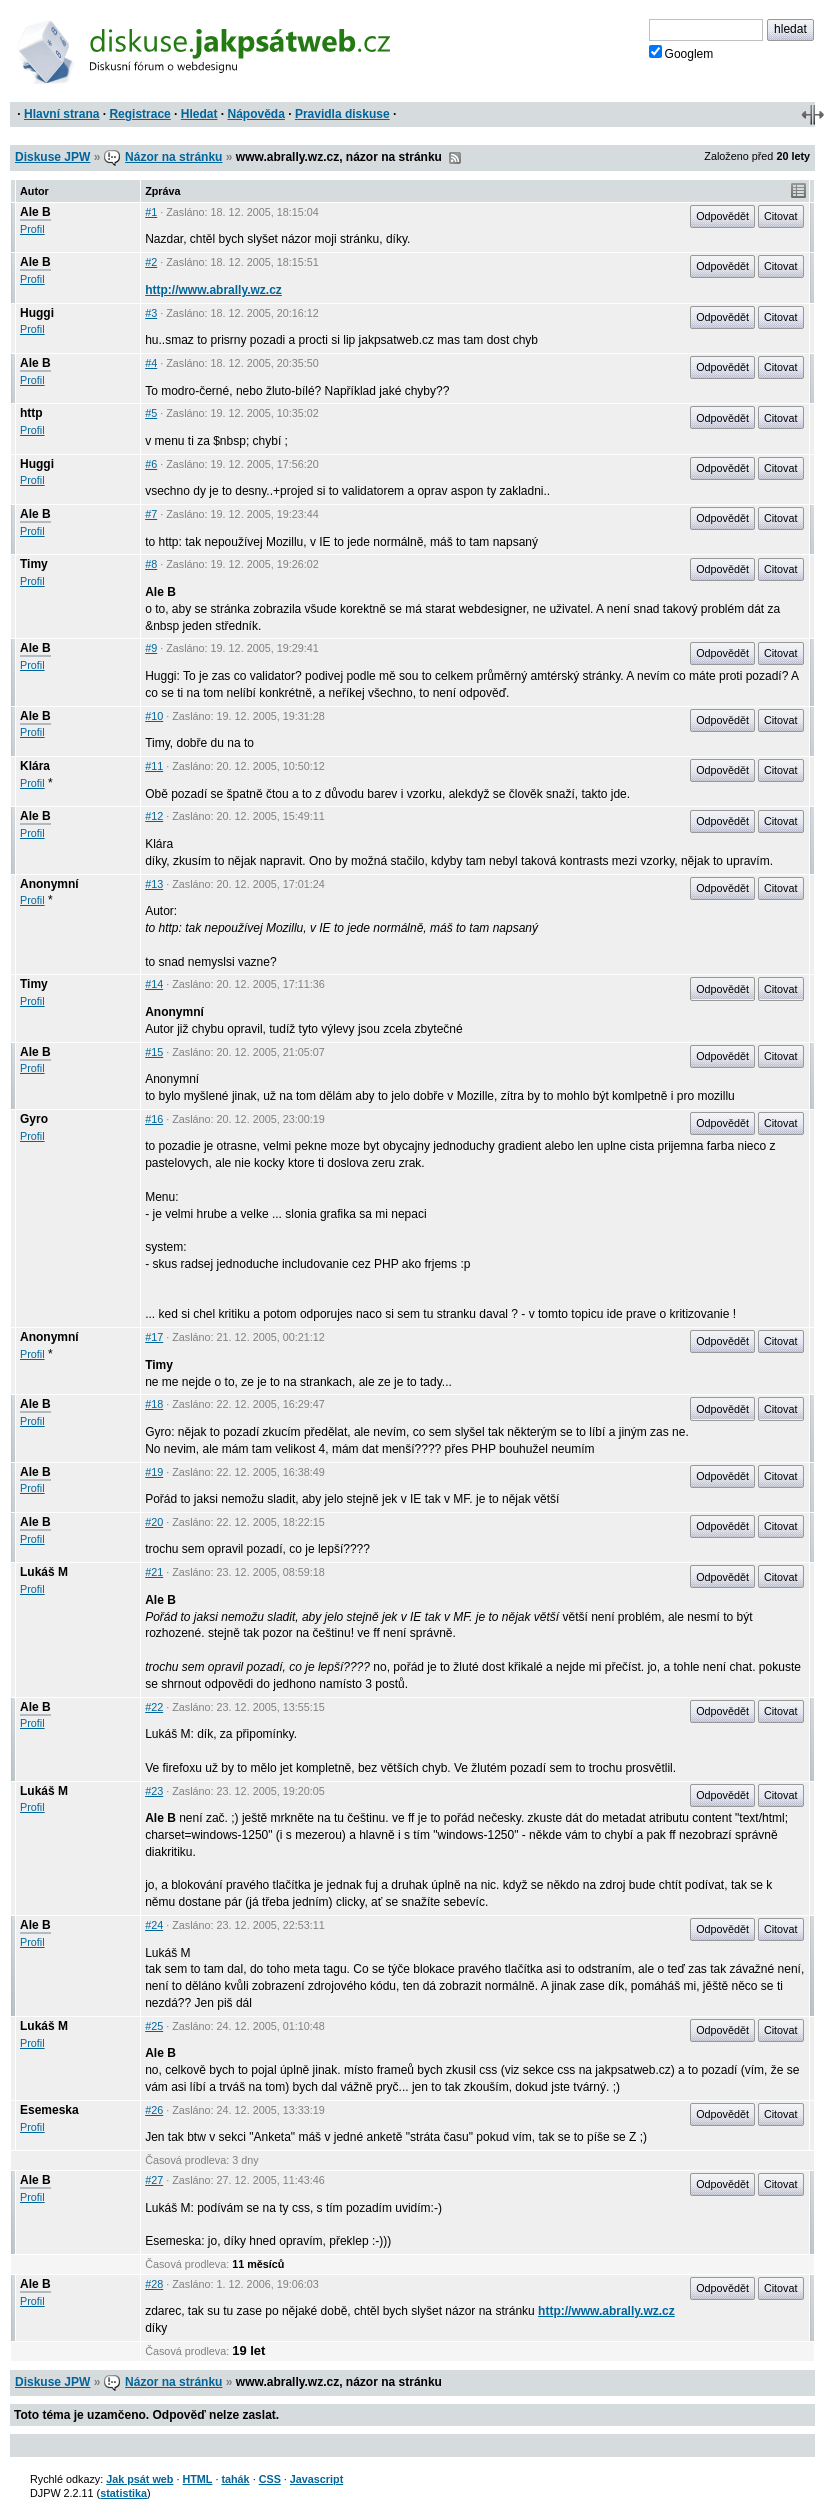 The width and height of the screenshot is (825, 2517). What do you see at coordinates (316, 2479) in the screenshot?
I see `Javascript` at bounding box center [316, 2479].